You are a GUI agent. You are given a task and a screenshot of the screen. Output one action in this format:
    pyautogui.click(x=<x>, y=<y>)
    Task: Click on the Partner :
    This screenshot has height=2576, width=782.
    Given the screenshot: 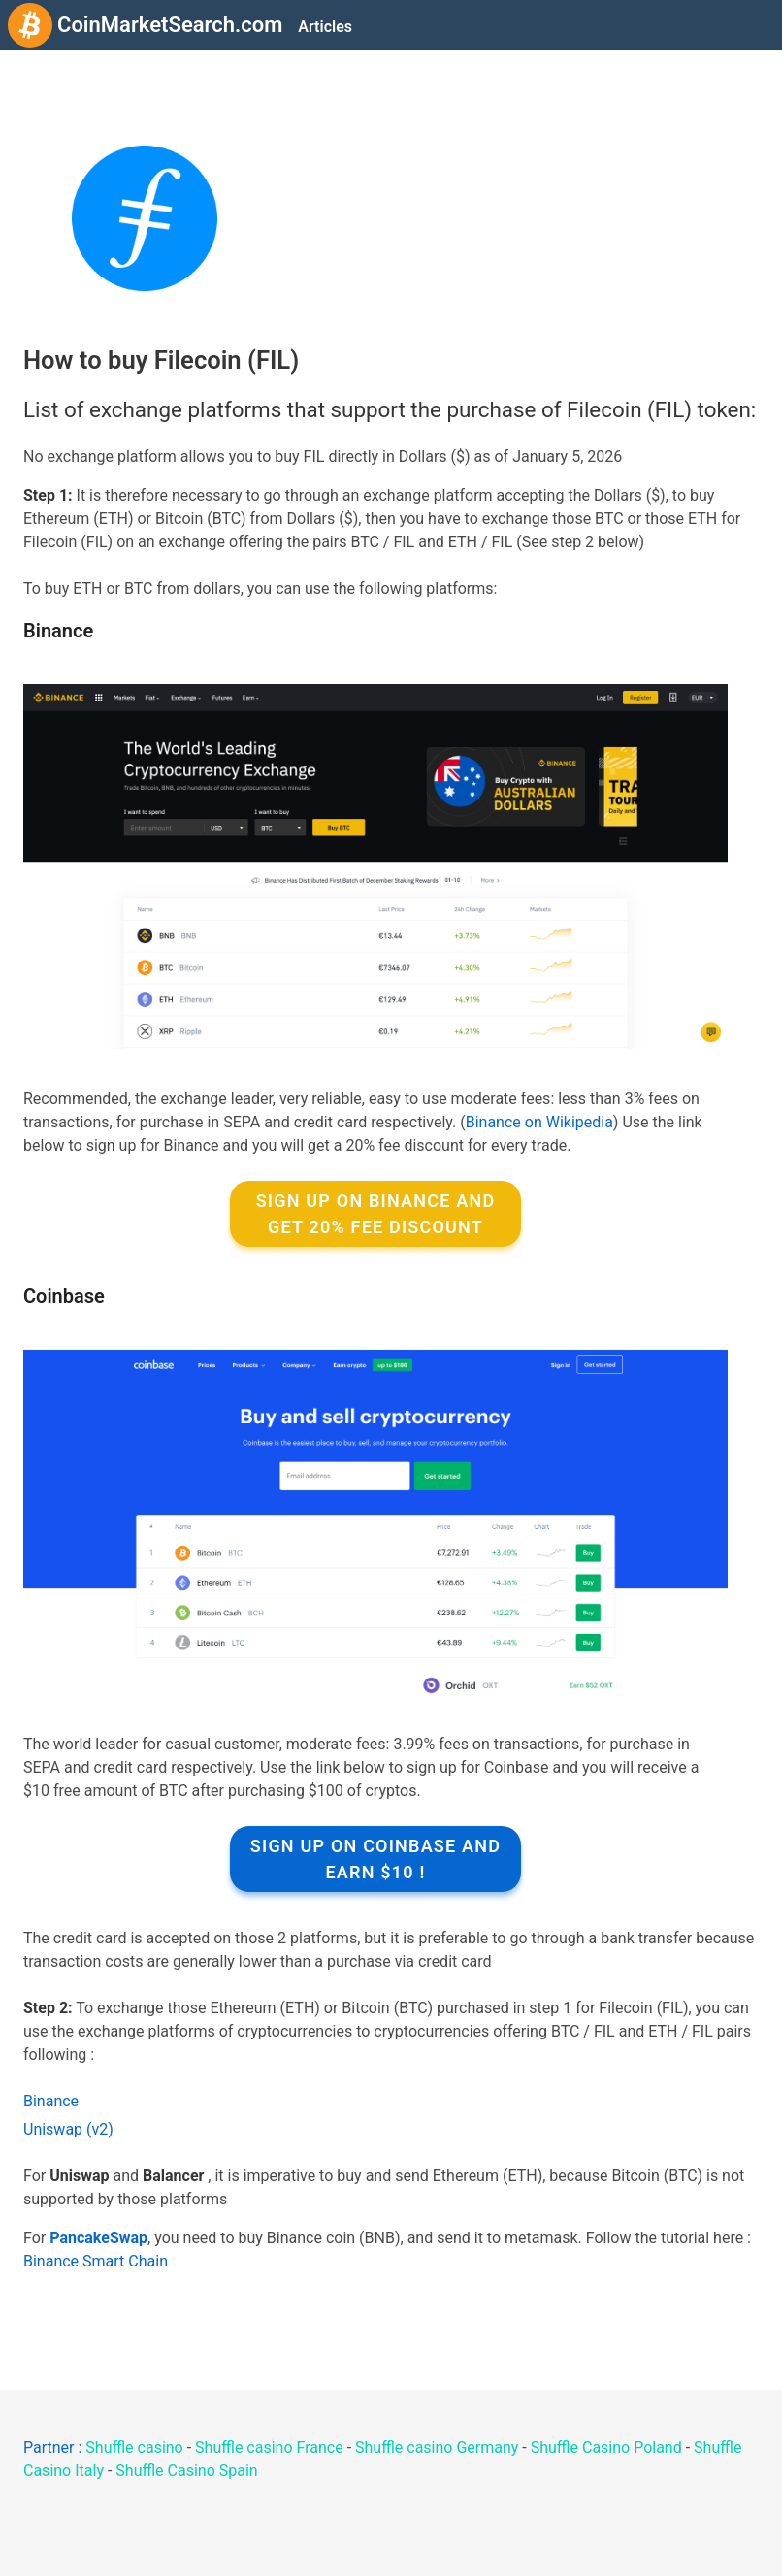 What is the action you would take?
    pyautogui.click(x=54, y=2447)
    